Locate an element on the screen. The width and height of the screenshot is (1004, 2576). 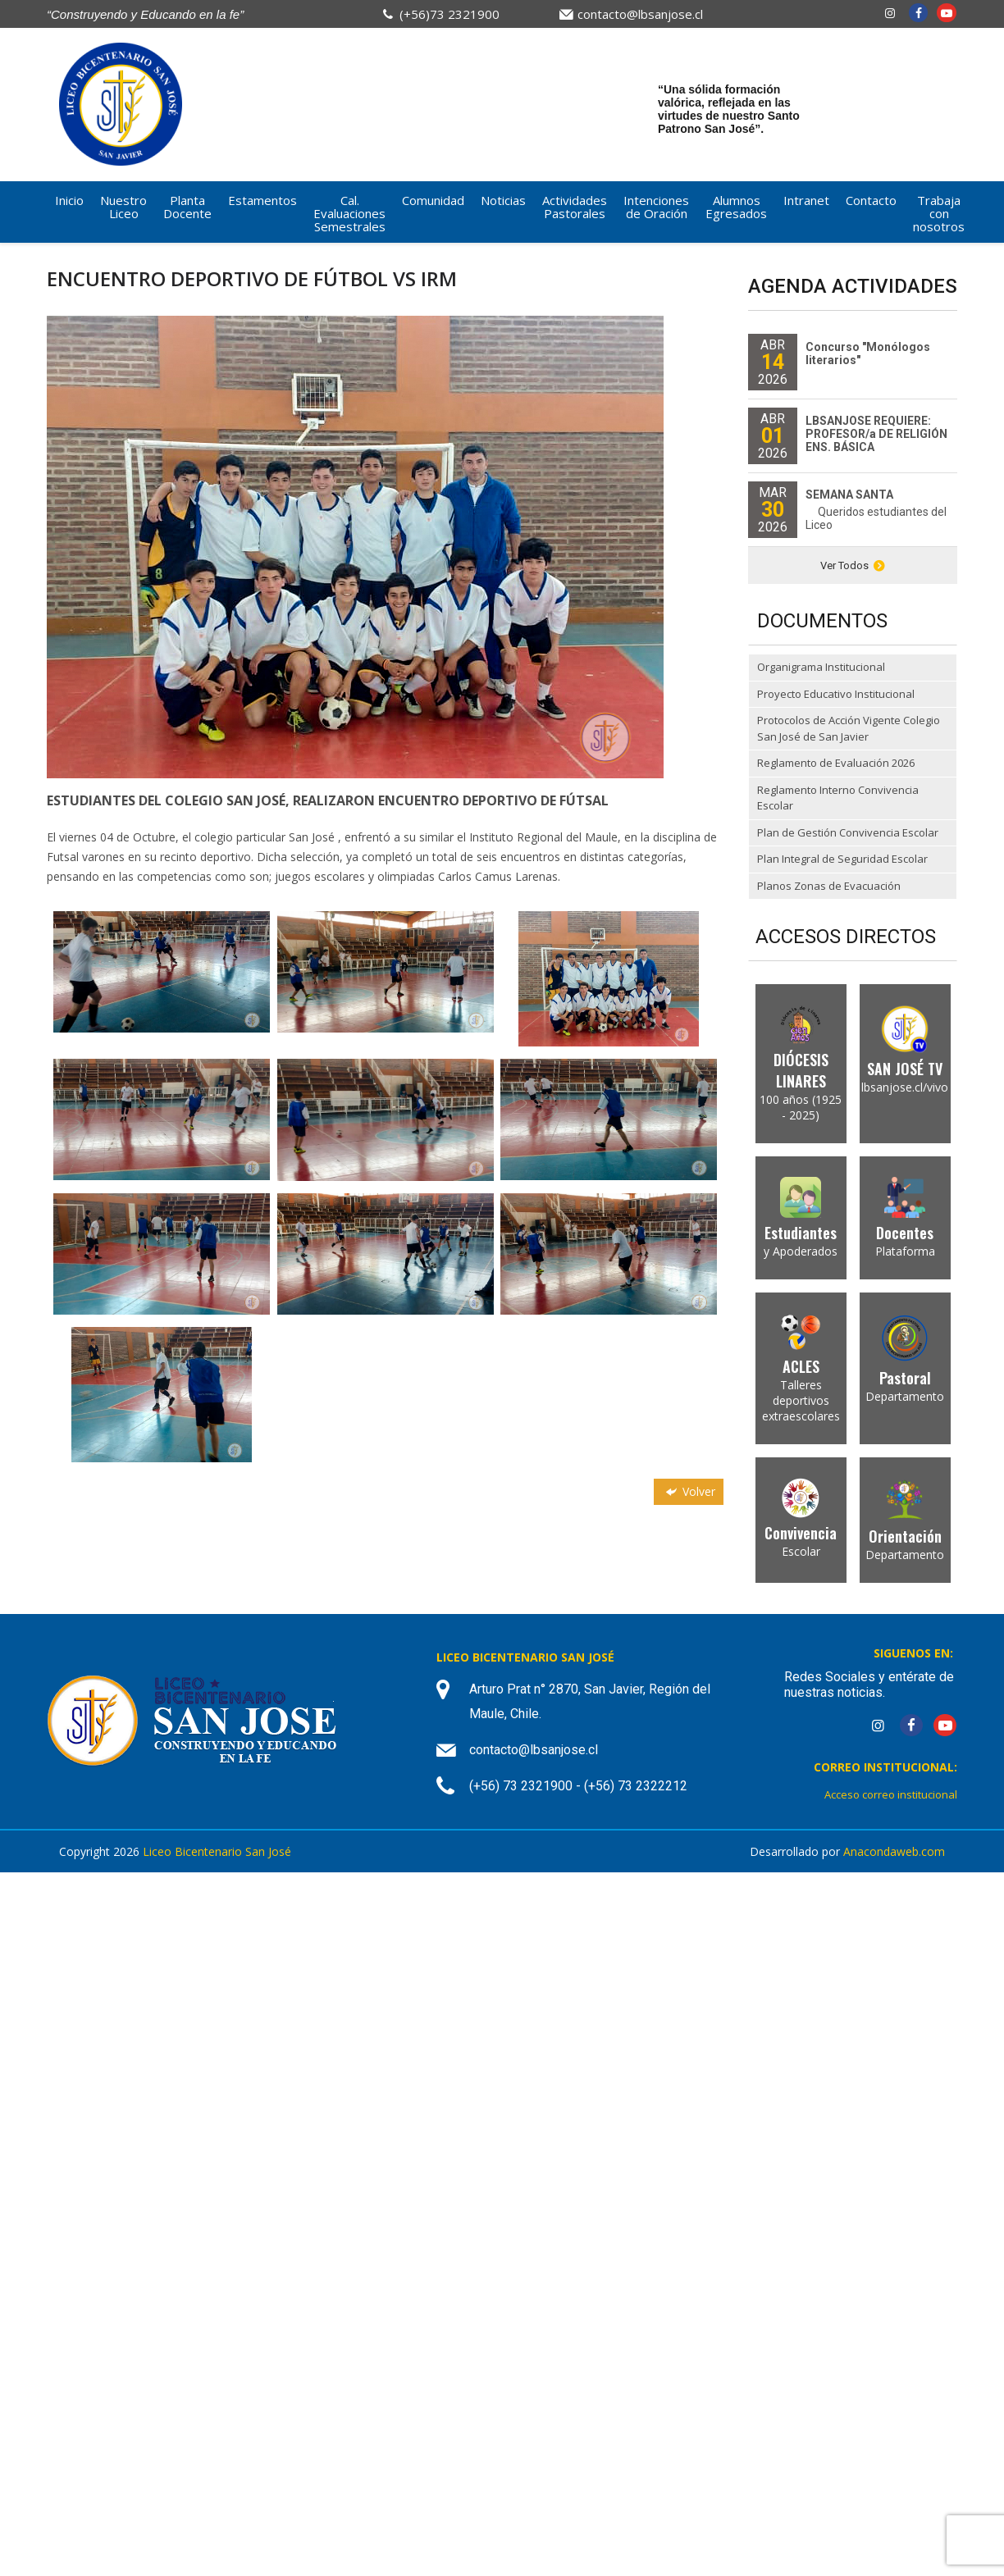
Comunidad is located at coordinates (433, 200).